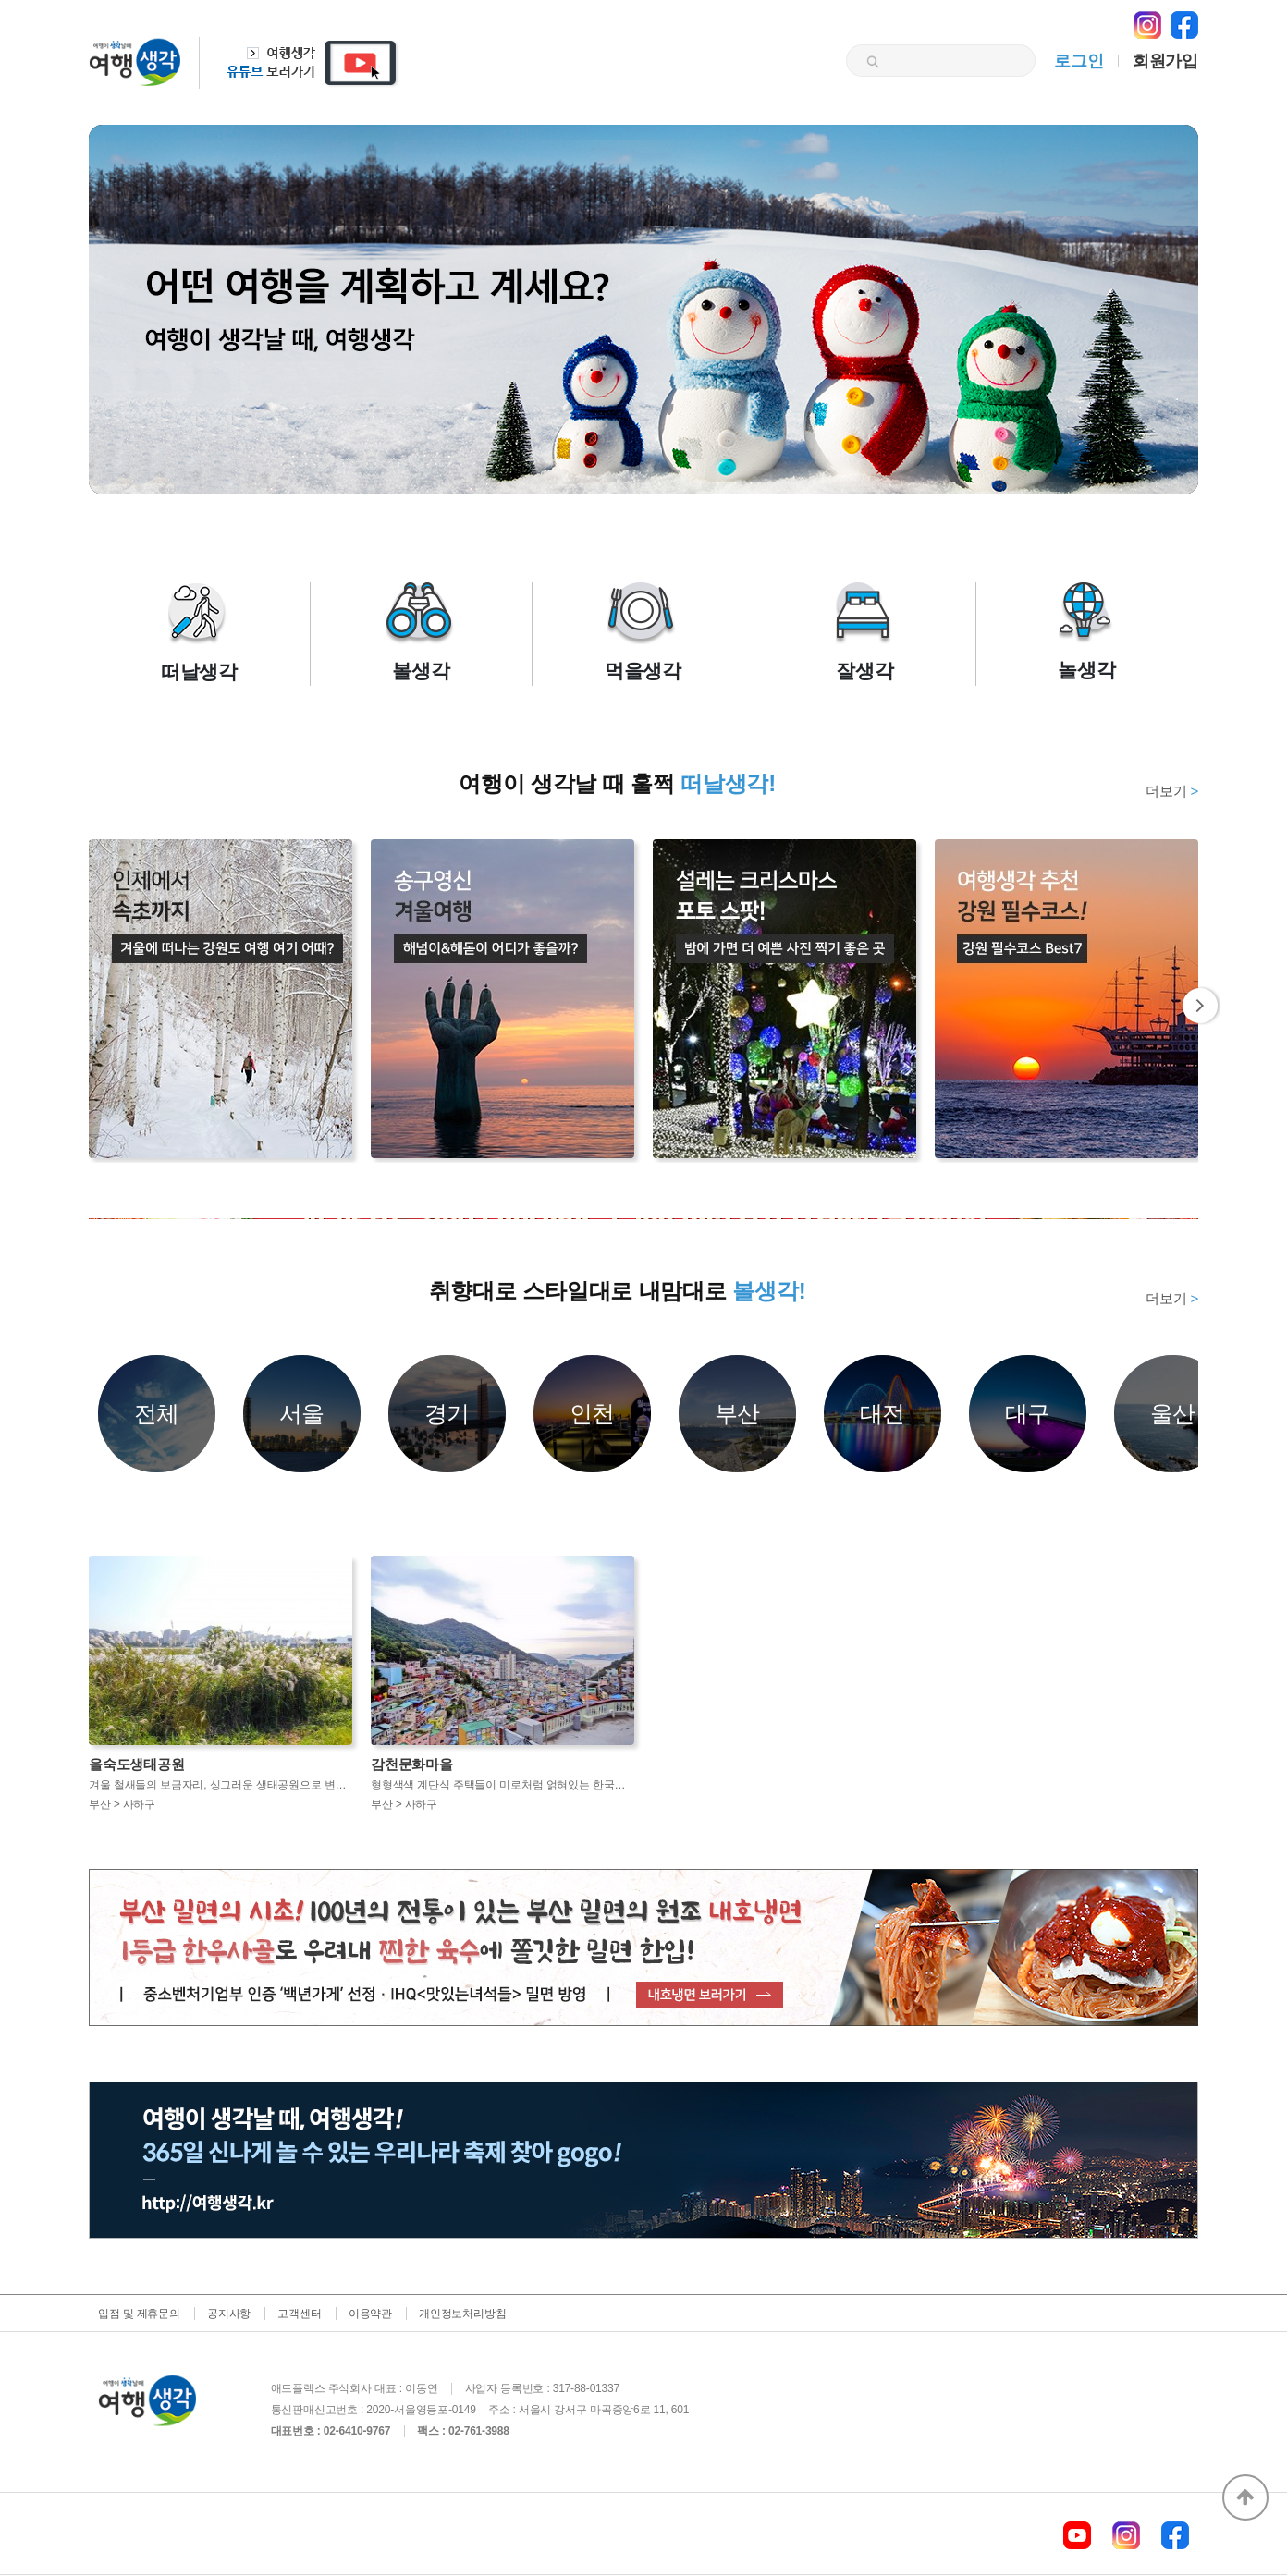 This screenshot has height=2576, width=1287. What do you see at coordinates (370, 2313) in the screenshot?
I see `이용약관` at bounding box center [370, 2313].